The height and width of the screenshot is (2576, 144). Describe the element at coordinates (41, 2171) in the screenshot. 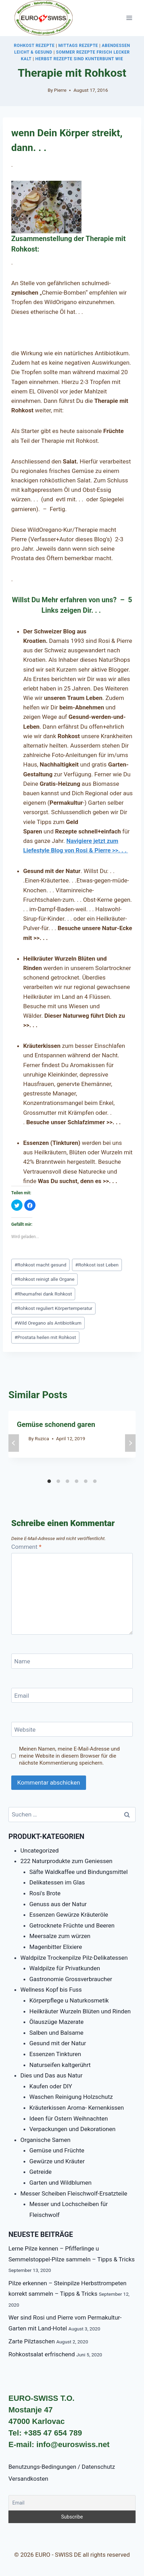

I see `Getreide` at that location.